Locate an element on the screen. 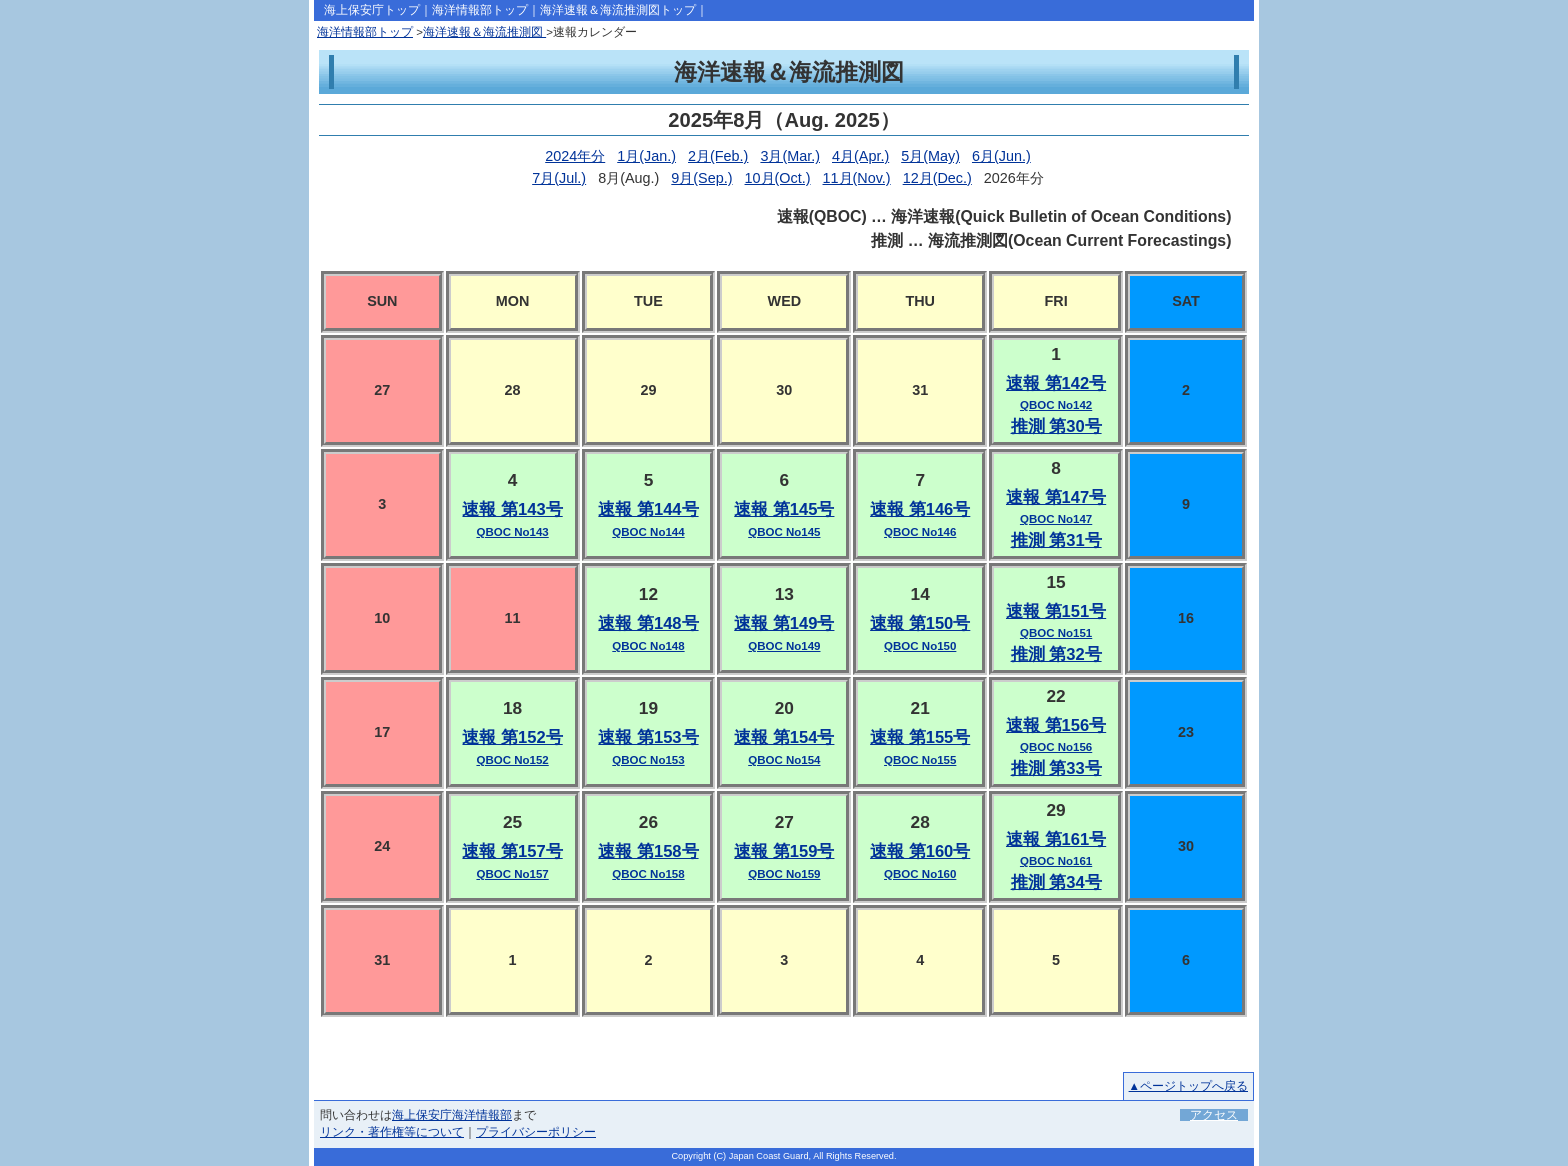 The width and height of the screenshot is (1568, 1166). 速報 第157号 is located at coordinates (512, 851).